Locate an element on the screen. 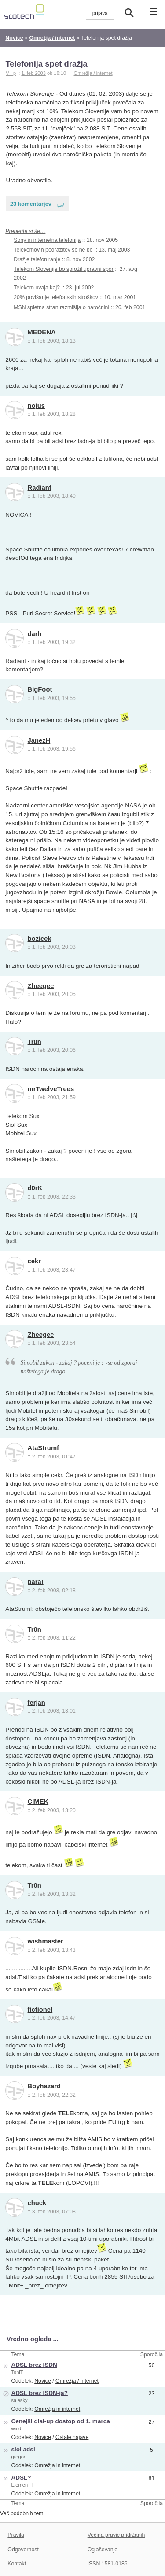 This screenshot has width=165, height=2576. Telekom Slovenije is located at coordinates (30, 93).